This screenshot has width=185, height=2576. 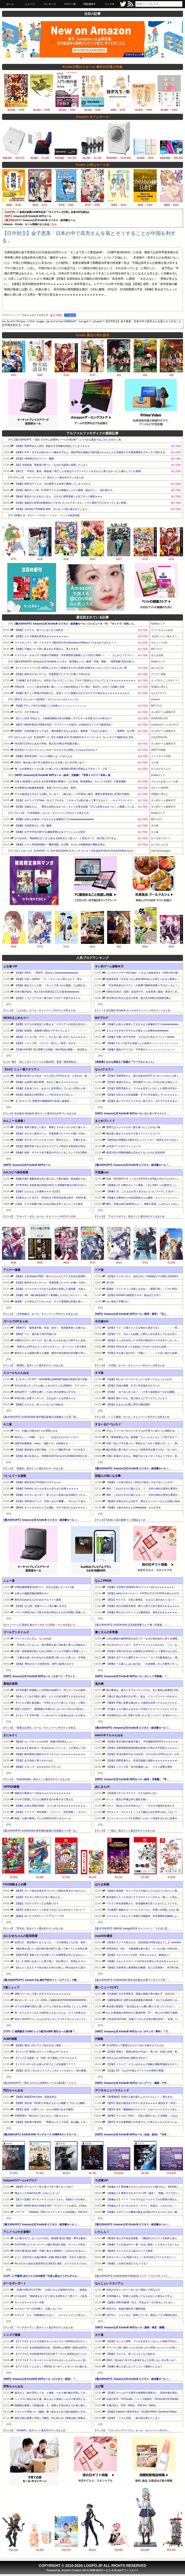 What do you see at coordinates (48, 999) in the screenshot?
I see `【悲報】こういうアウター着て歩いてるチー牛多すぎｗｗｗ` at bounding box center [48, 999].